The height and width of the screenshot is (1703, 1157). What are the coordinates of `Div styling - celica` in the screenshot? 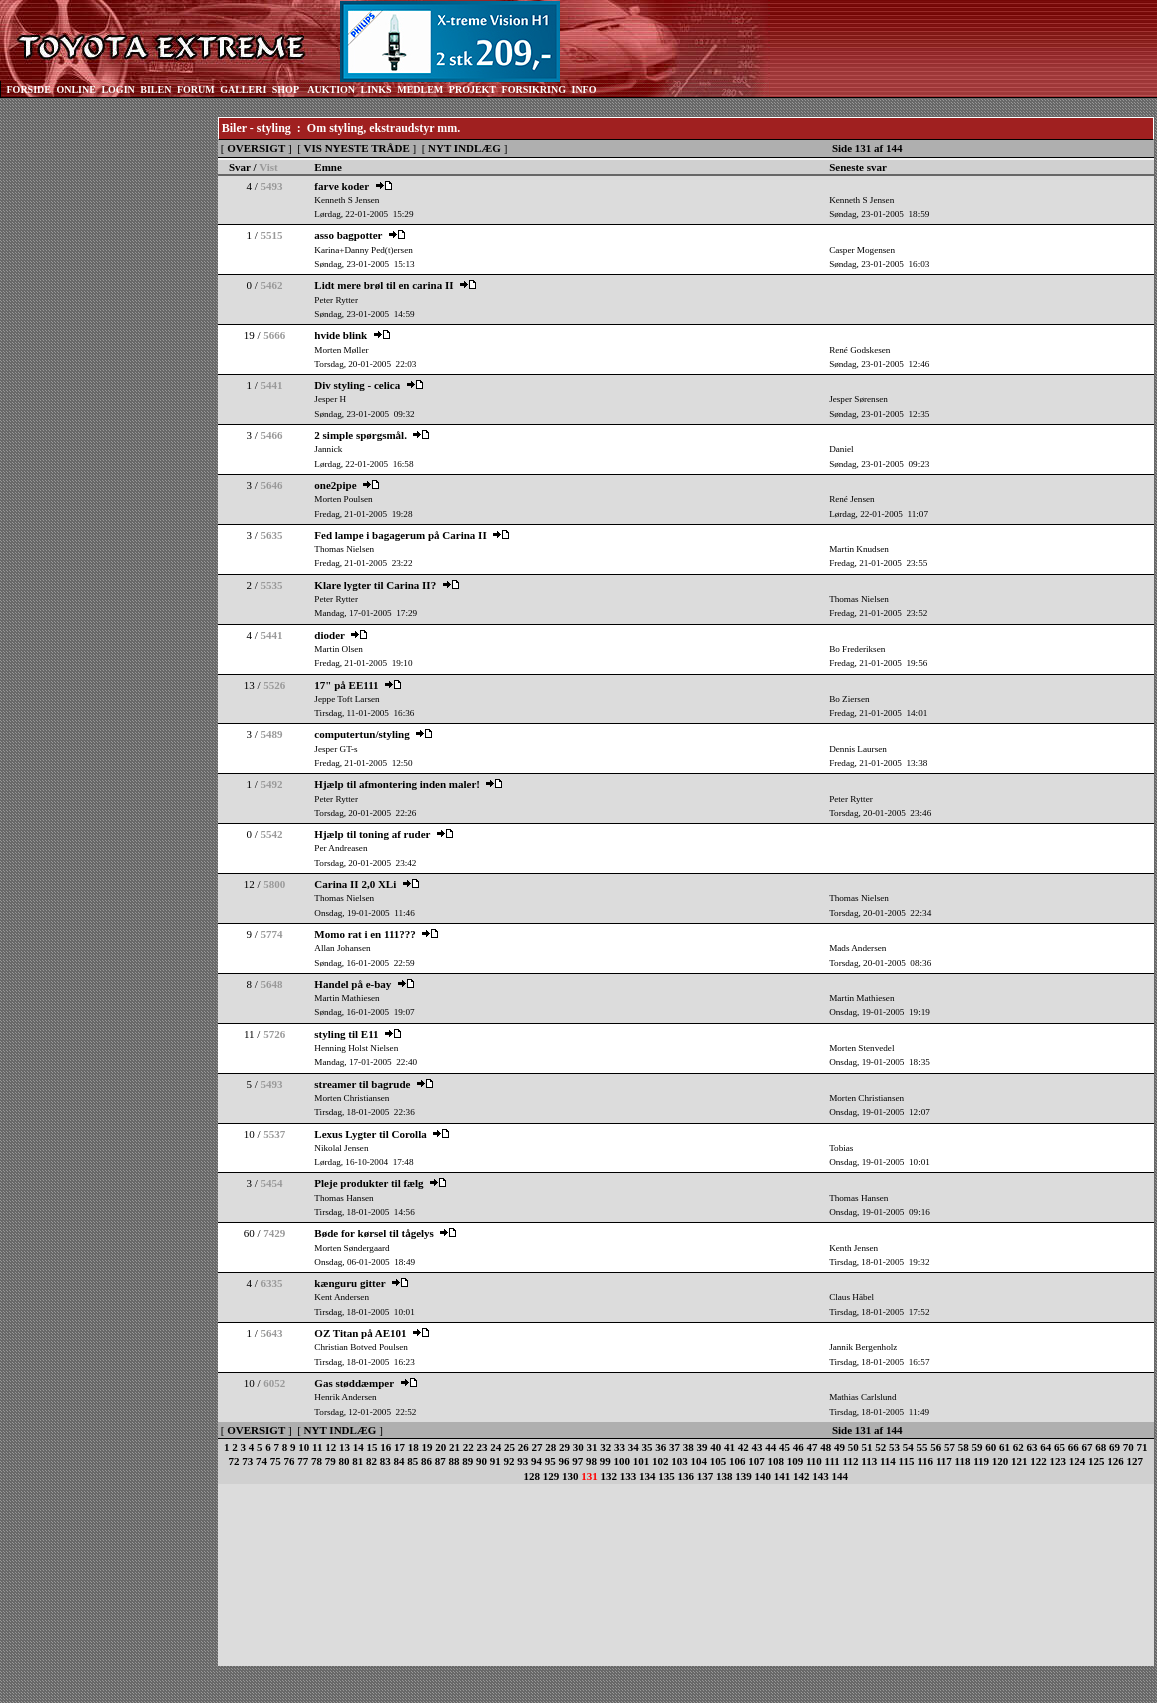 It's located at (357, 385).